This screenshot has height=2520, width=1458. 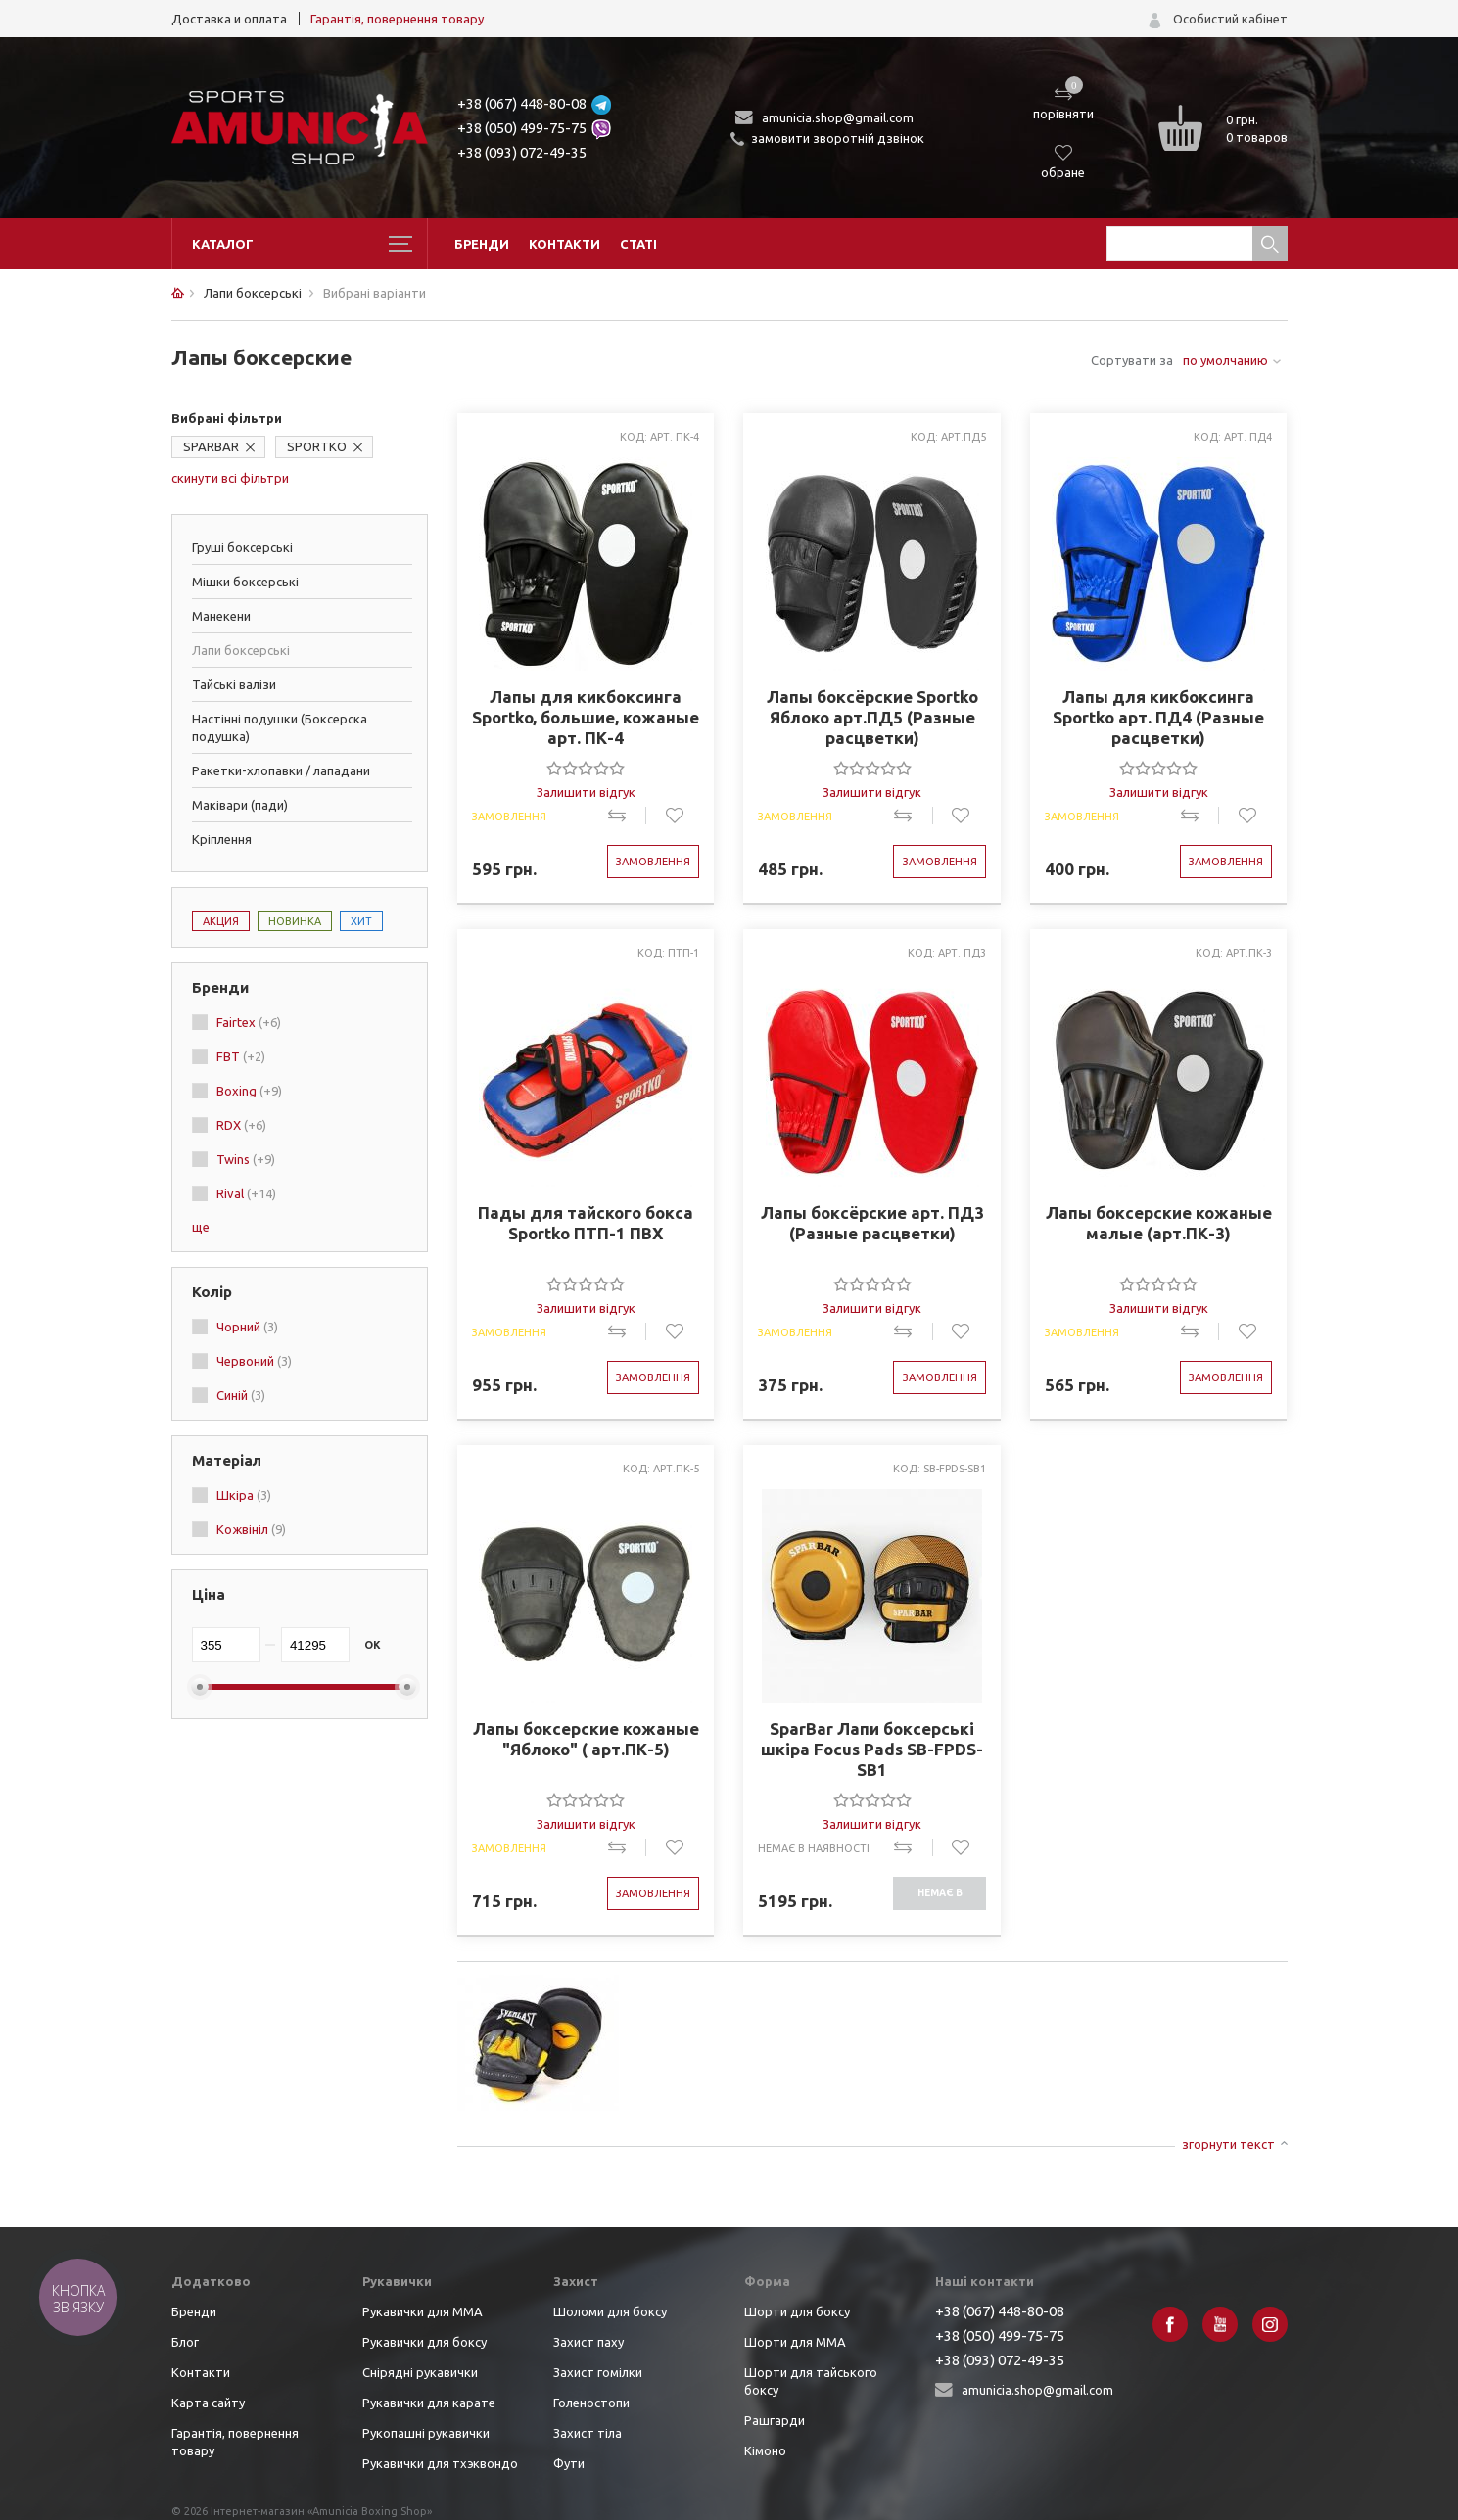 I want to click on Бренди, so click(x=481, y=244).